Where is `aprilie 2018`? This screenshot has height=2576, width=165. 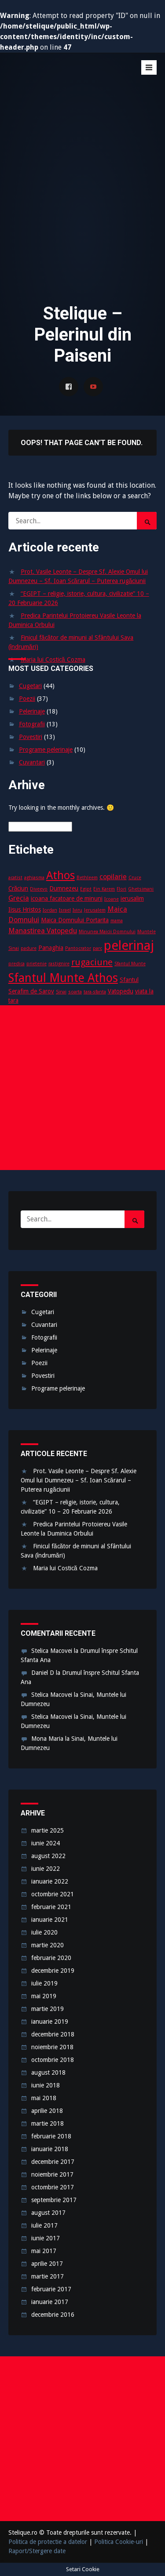 aprilie 2018 is located at coordinates (47, 2110).